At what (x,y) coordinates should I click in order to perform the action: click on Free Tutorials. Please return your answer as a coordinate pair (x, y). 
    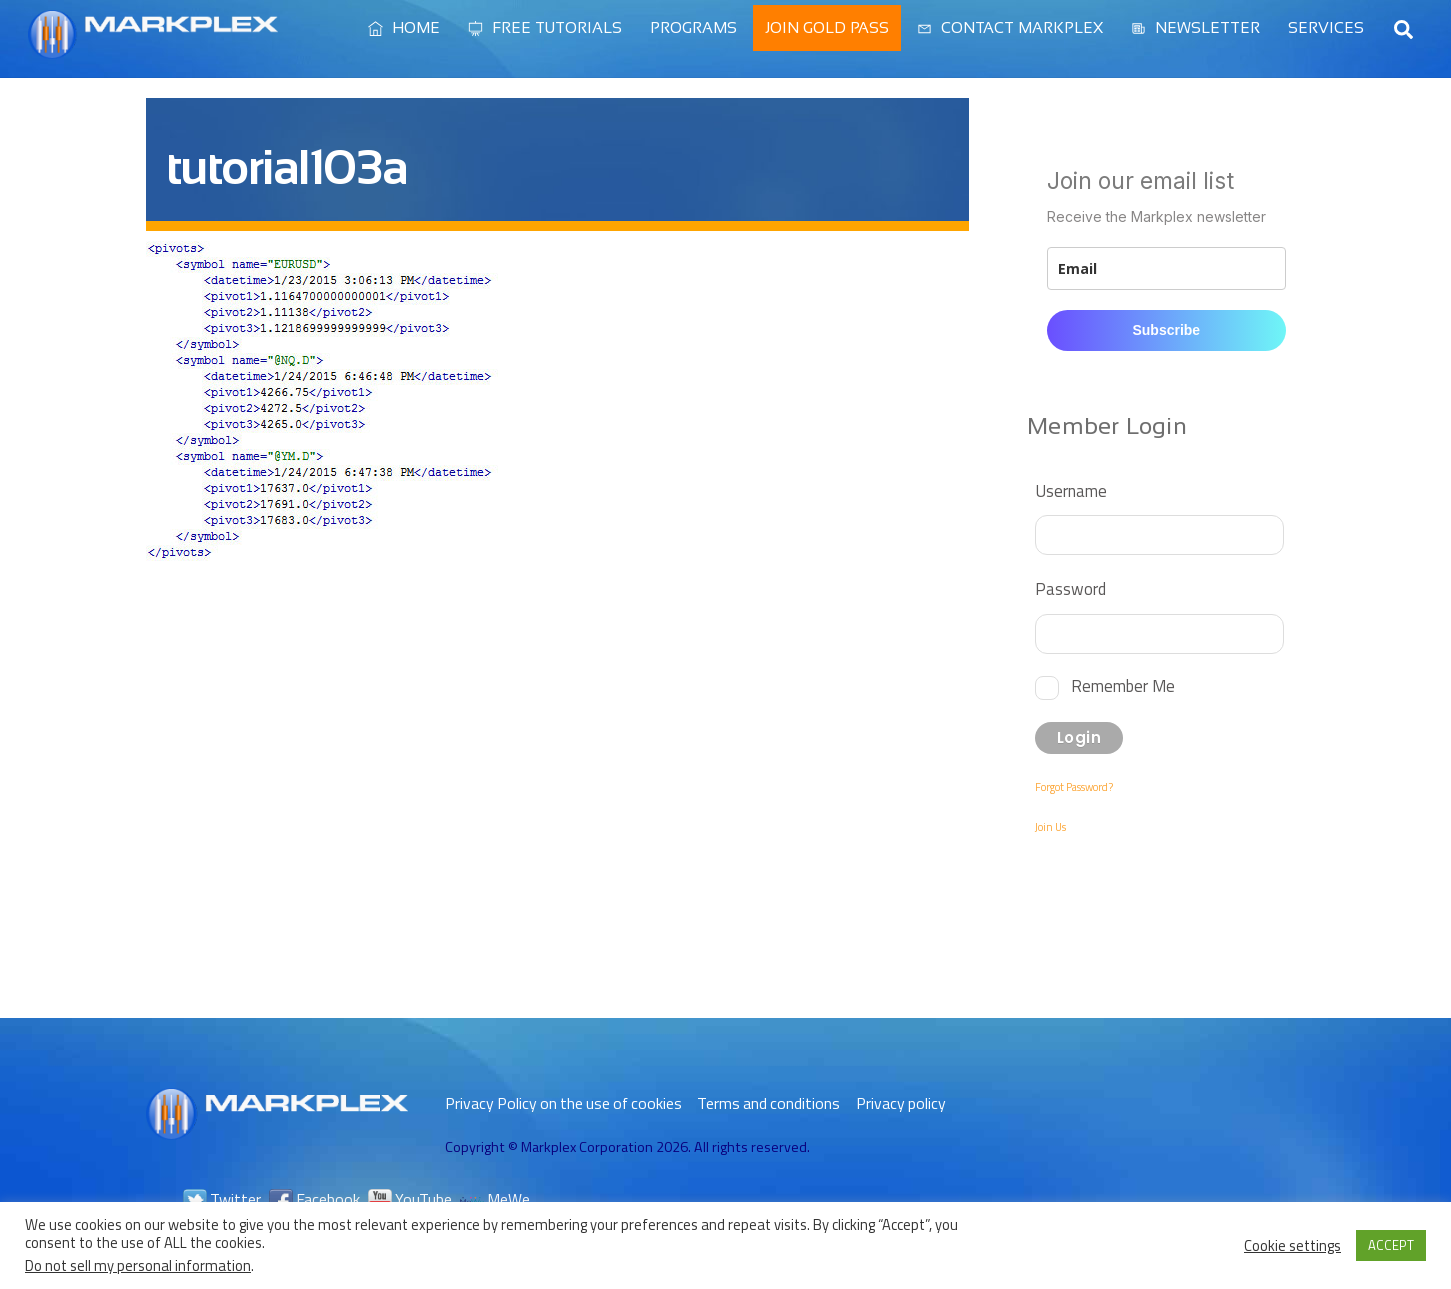
    Looking at the image, I should click on (545, 27).